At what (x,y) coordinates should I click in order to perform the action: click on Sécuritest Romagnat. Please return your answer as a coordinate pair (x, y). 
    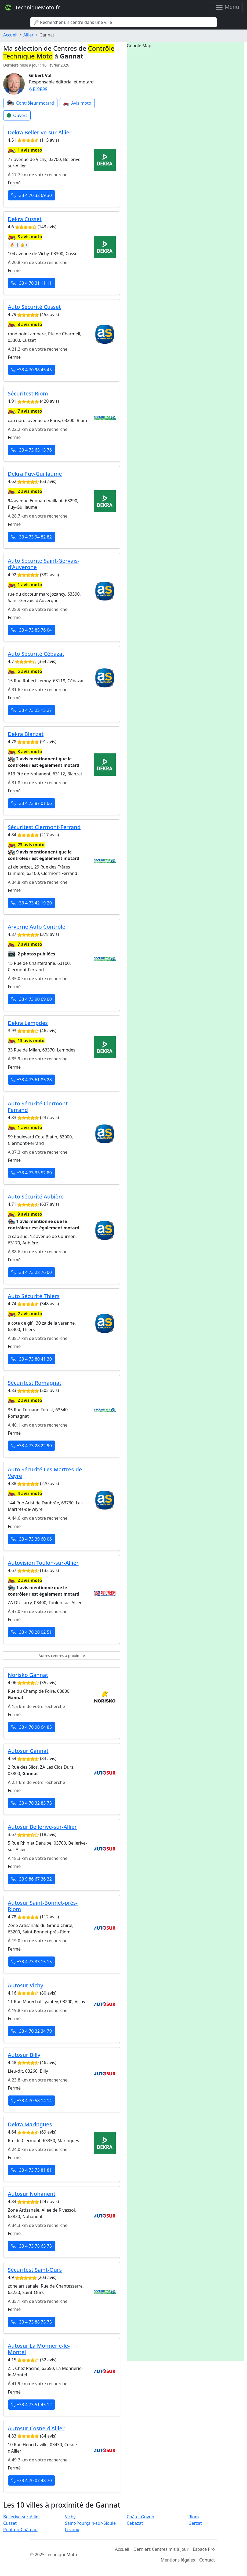
    Looking at the image, I should click on (34, 1382).